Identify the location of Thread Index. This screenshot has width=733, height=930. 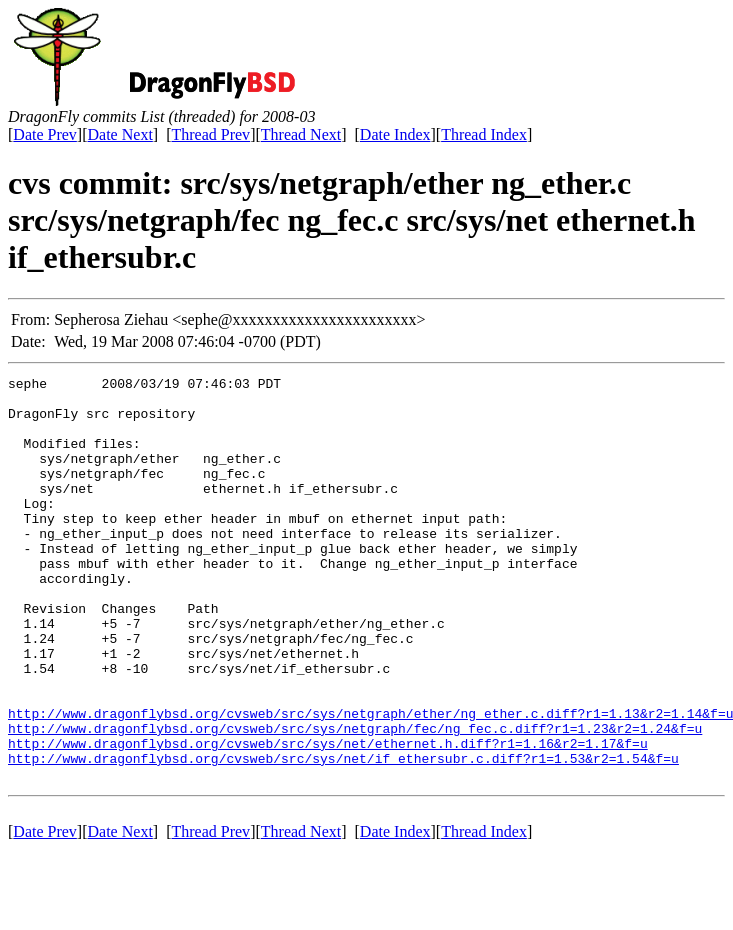
(484, 134).